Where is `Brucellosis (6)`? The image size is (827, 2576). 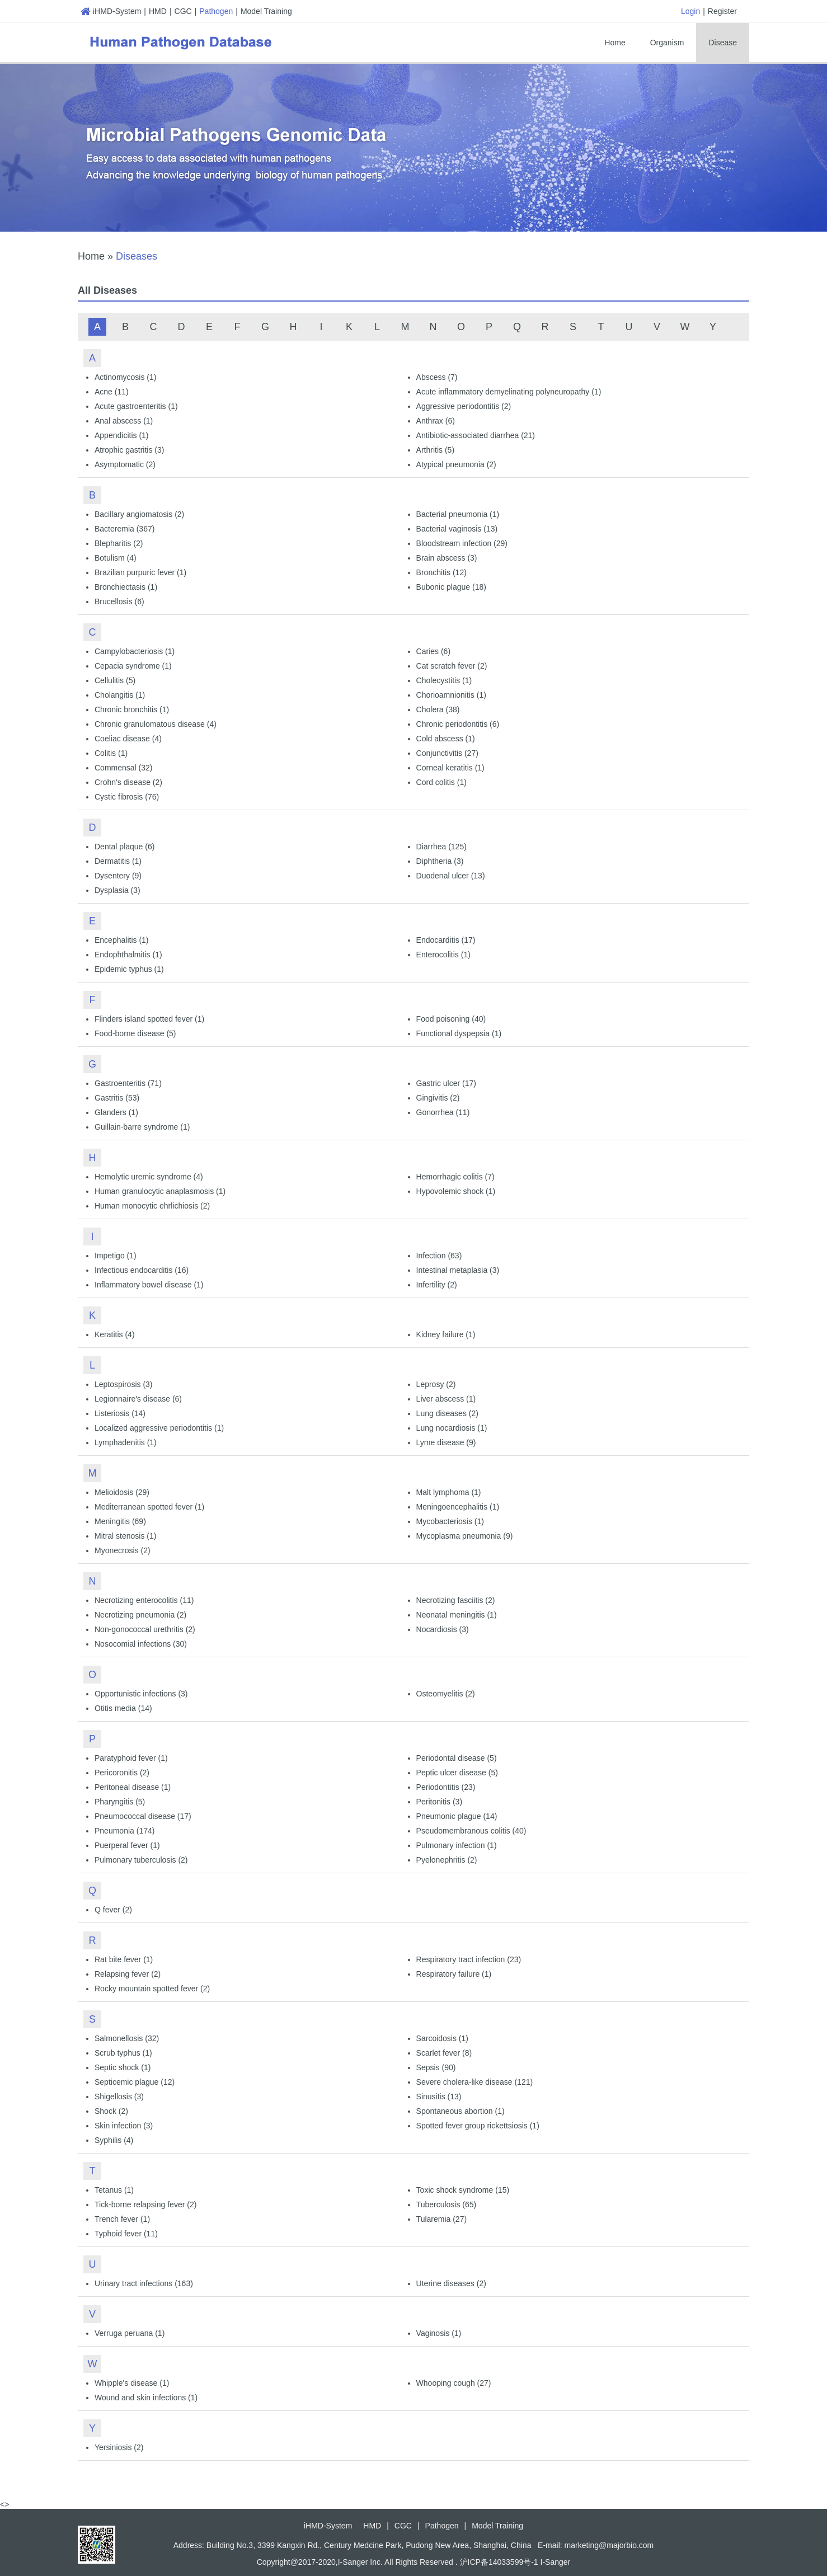
Brucellosis (6) is located at coordinates (119, 601).